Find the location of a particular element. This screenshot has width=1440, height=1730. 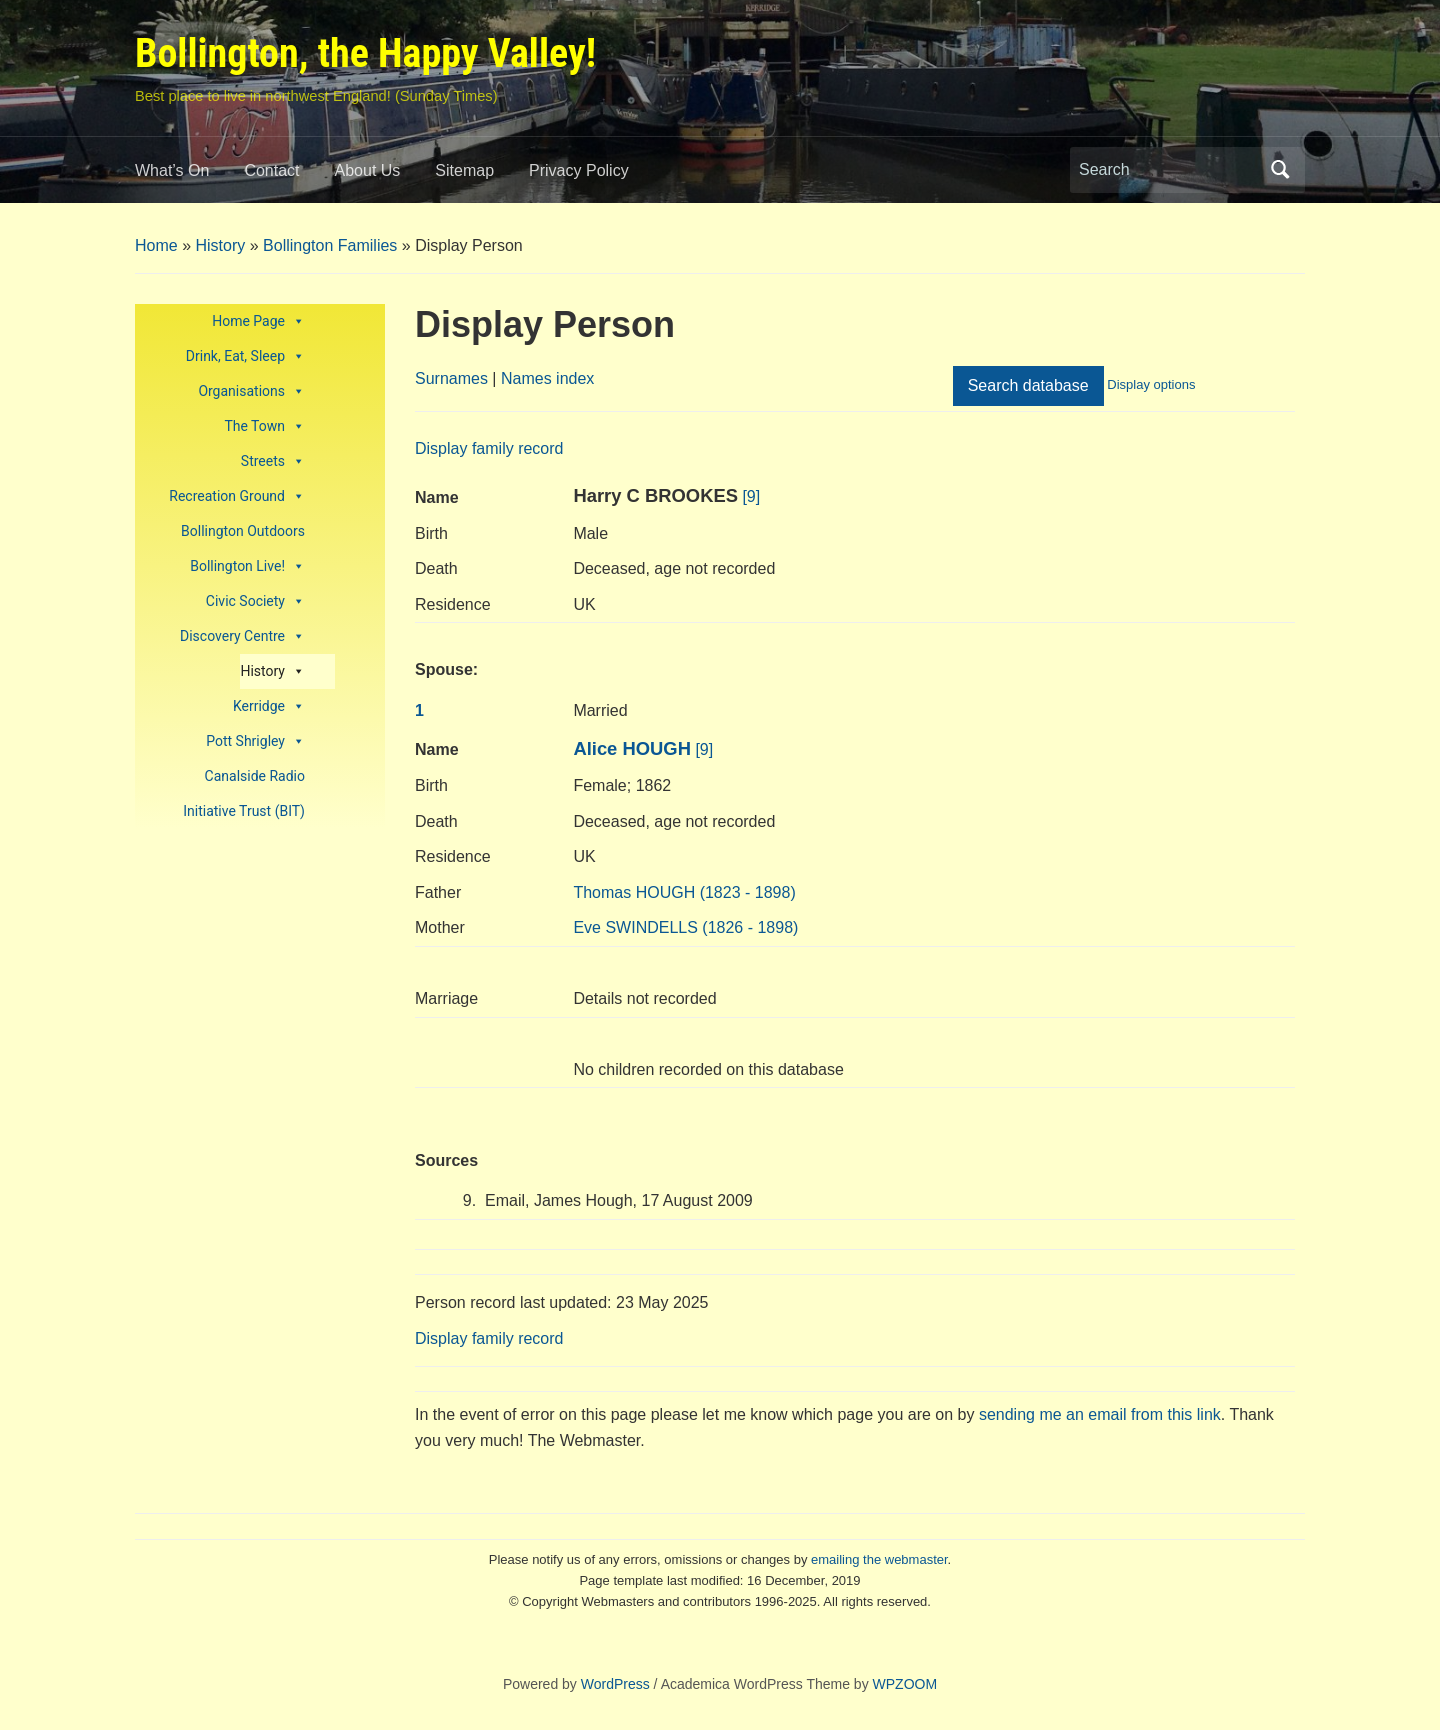

Canalside Radio is located at coordinates (255, 776).